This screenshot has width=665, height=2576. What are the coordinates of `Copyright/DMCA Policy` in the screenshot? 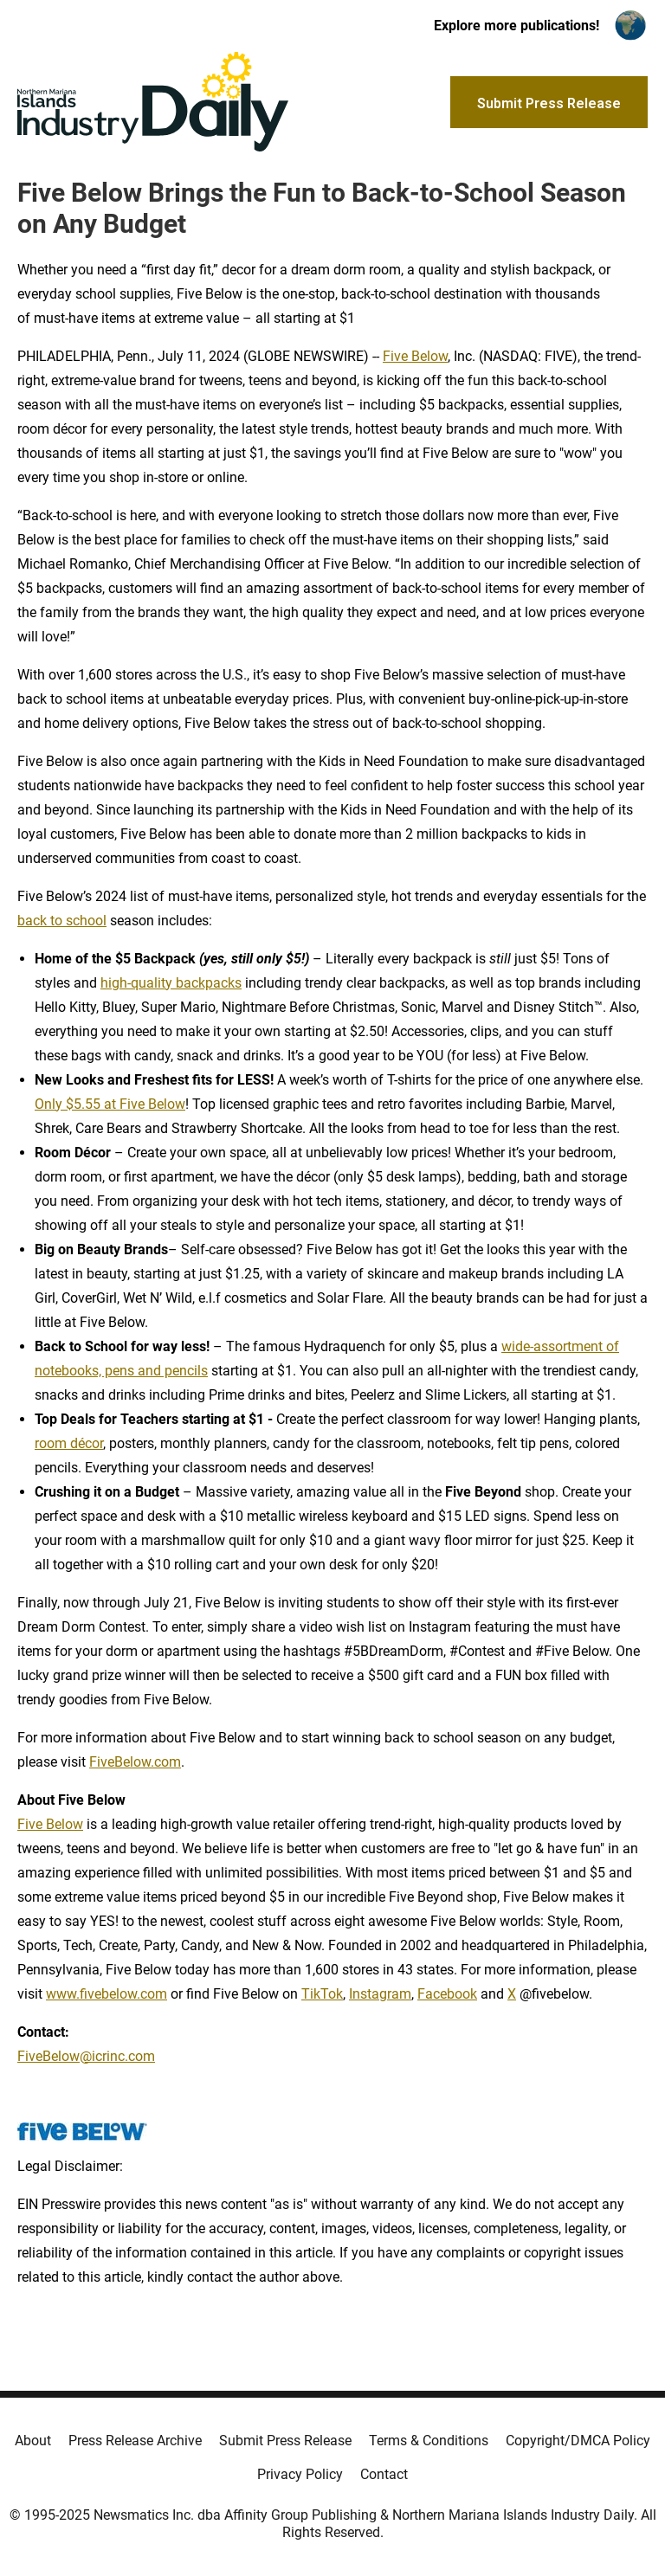 It's located at (578, 2440).